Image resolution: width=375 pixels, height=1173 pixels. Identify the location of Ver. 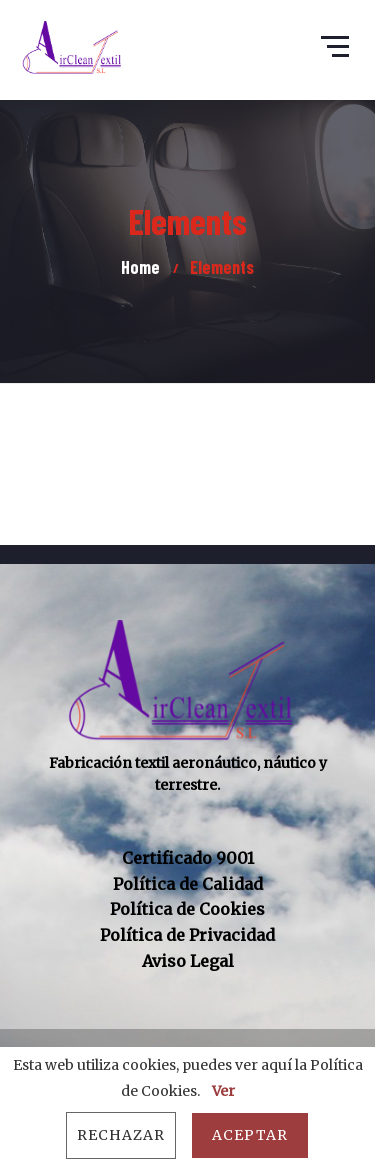
(223, 1091).